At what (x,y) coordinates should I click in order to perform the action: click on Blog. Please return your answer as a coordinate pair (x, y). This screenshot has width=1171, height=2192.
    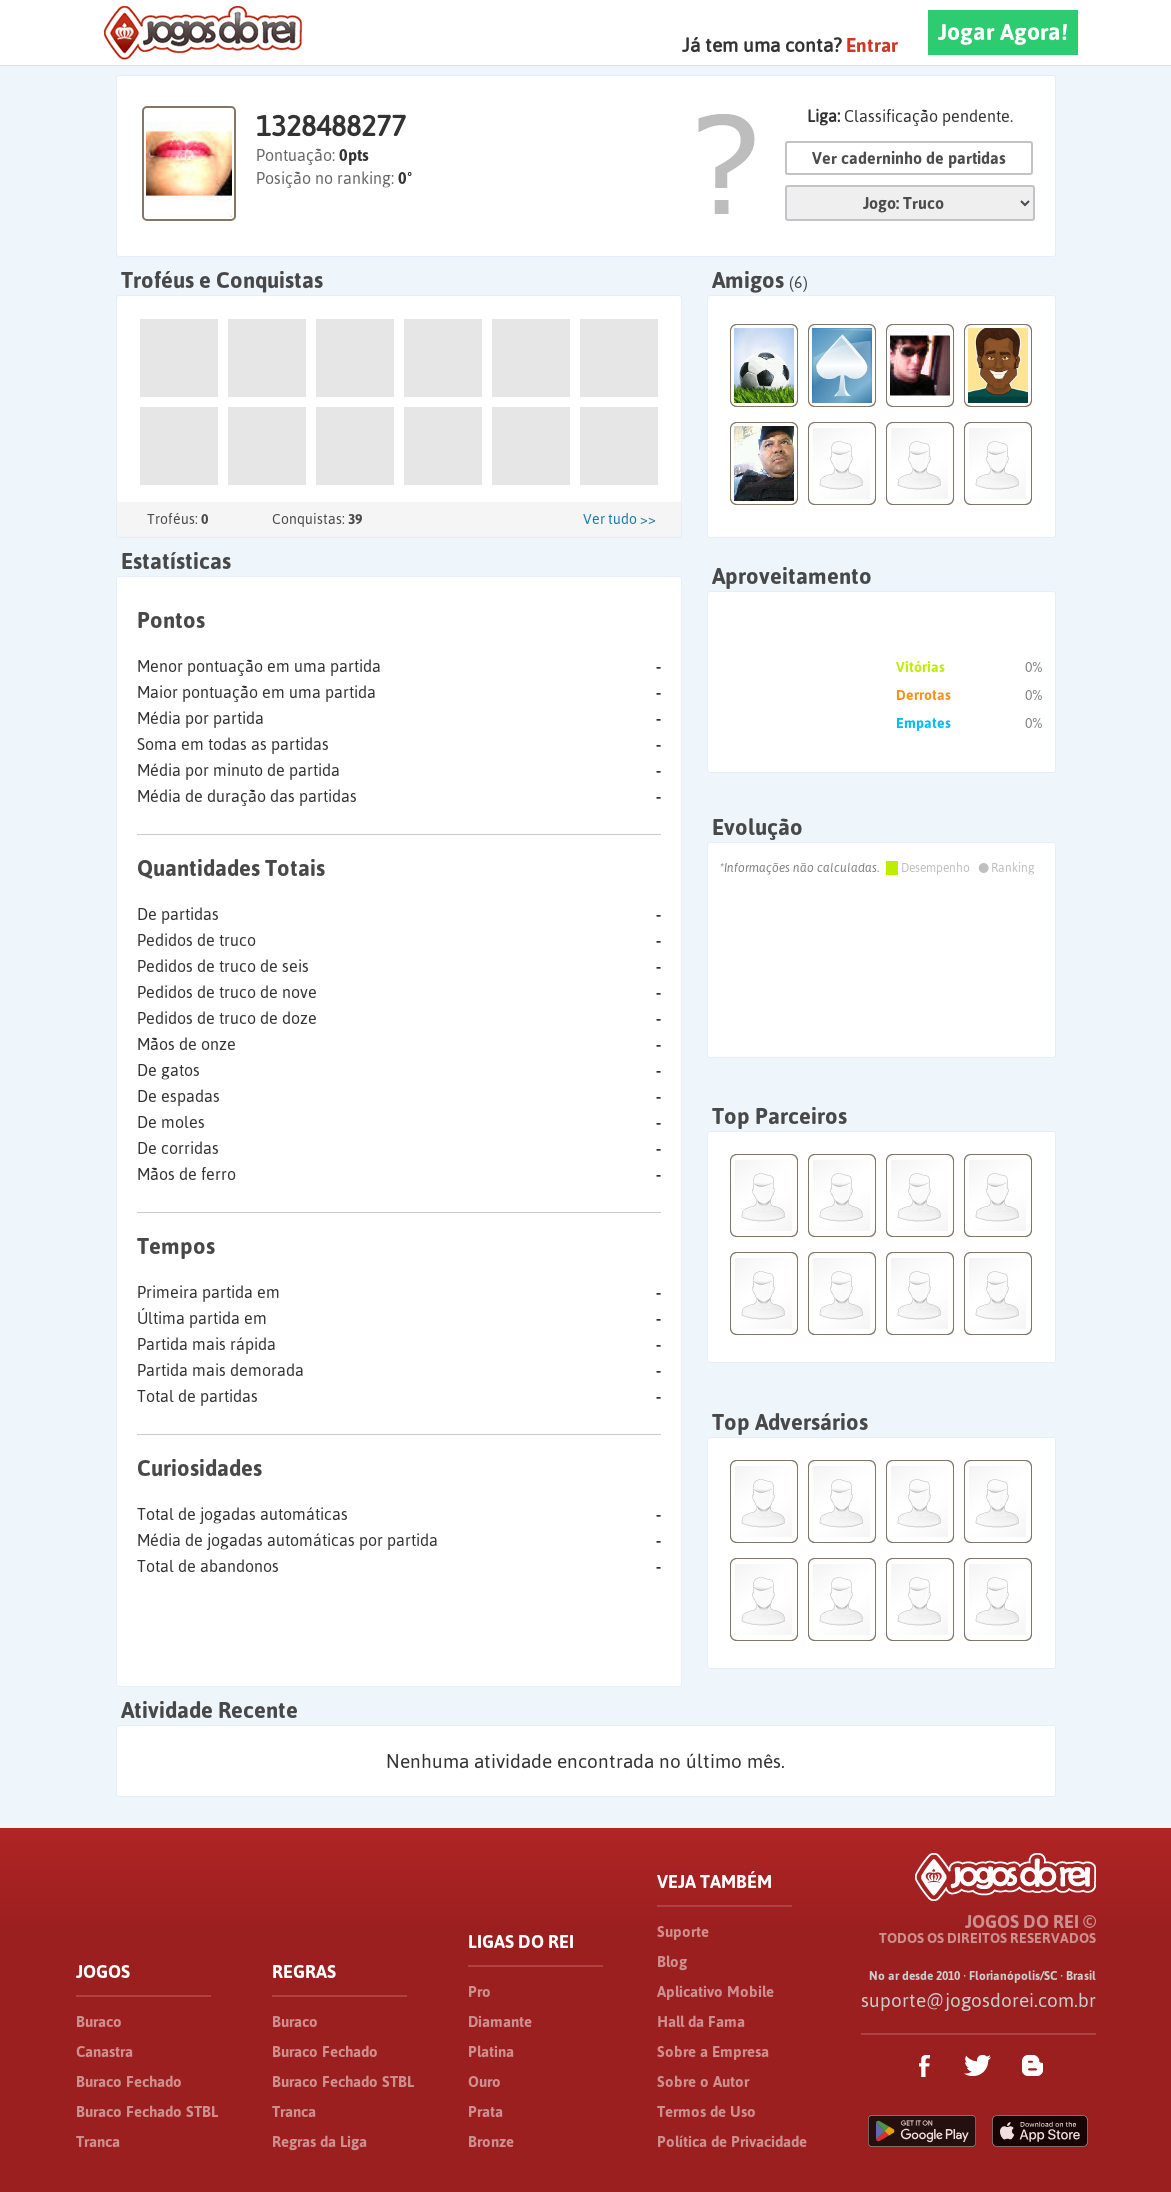
    Looking at the image, I should click on (672, 1961).